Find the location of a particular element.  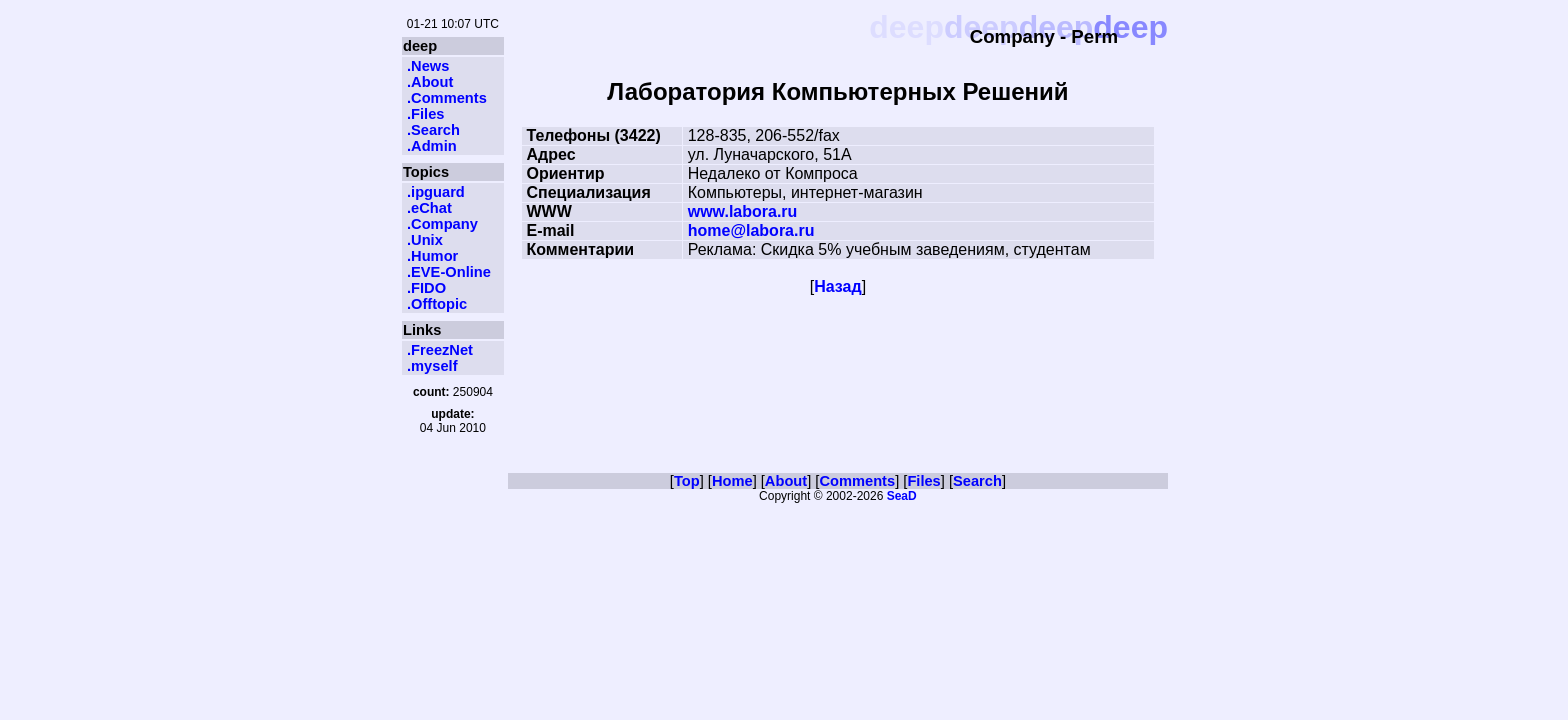

.Unix is located at coordinates (425, 240).